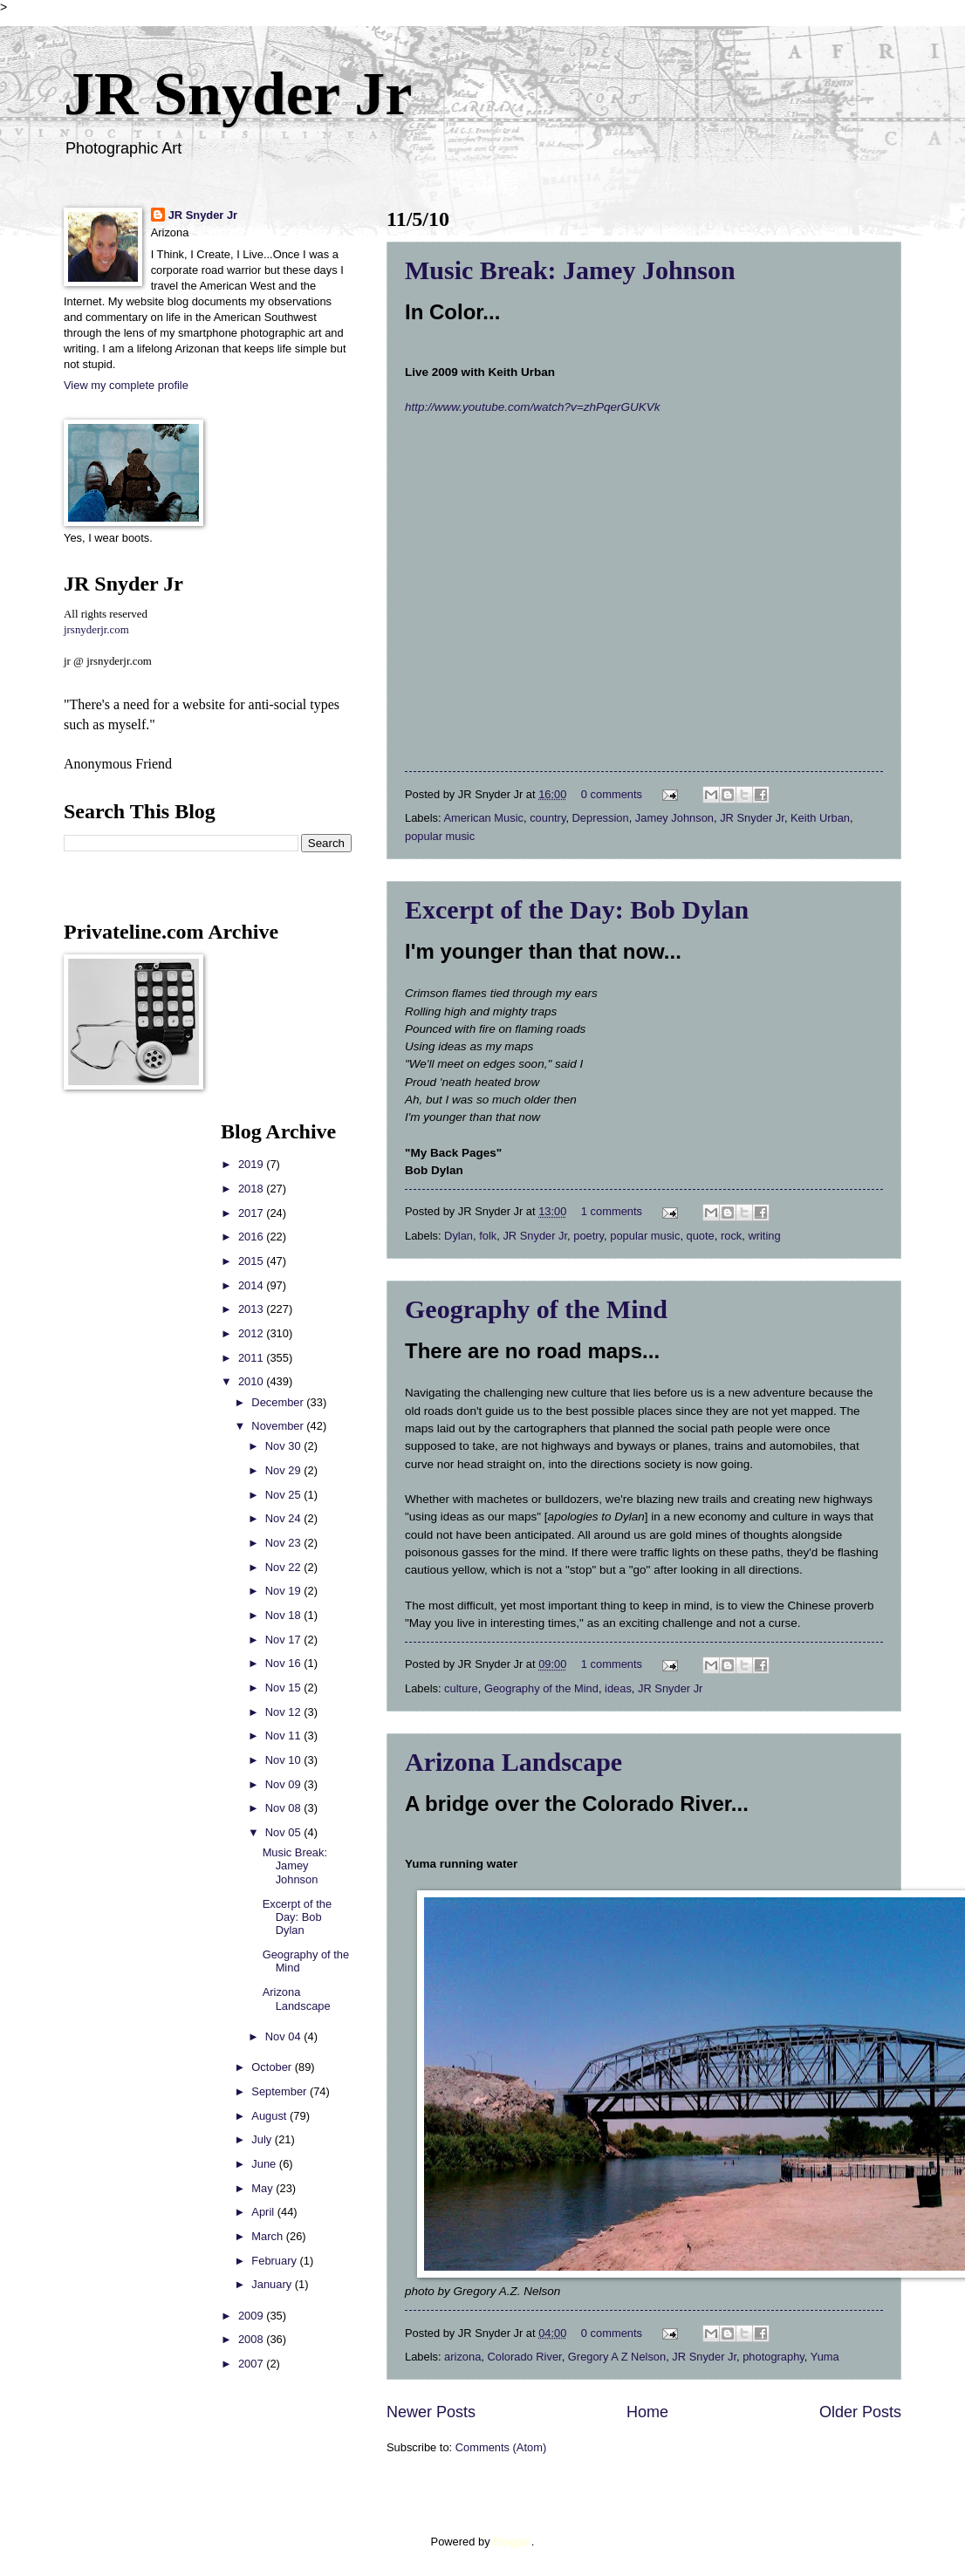 The width and height of the screenshot is (965, 2576). What do you see at coordinates (512, 2541) in the screenshot?
I see `Blogger` at bounding box center [512, 2541].